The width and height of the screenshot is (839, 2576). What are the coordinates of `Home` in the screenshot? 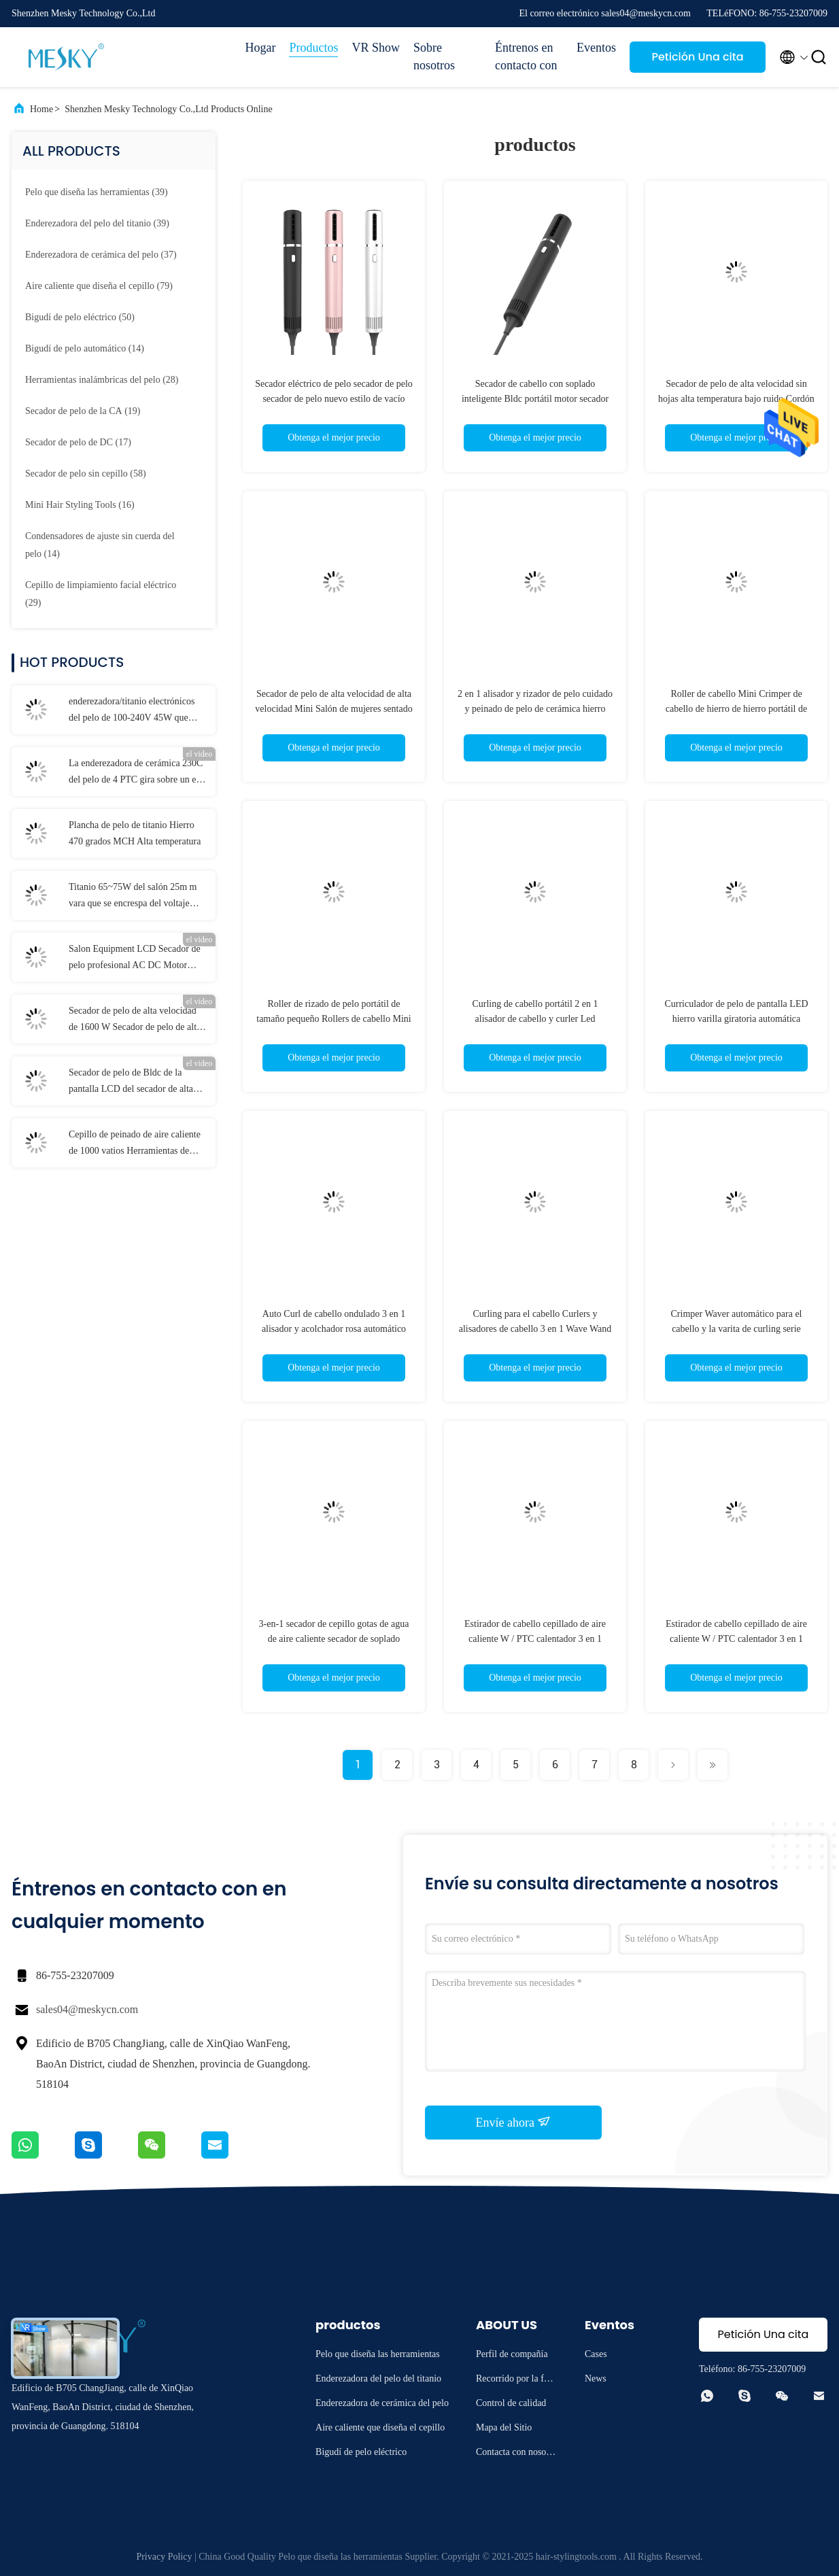 It's located at (41, 109).